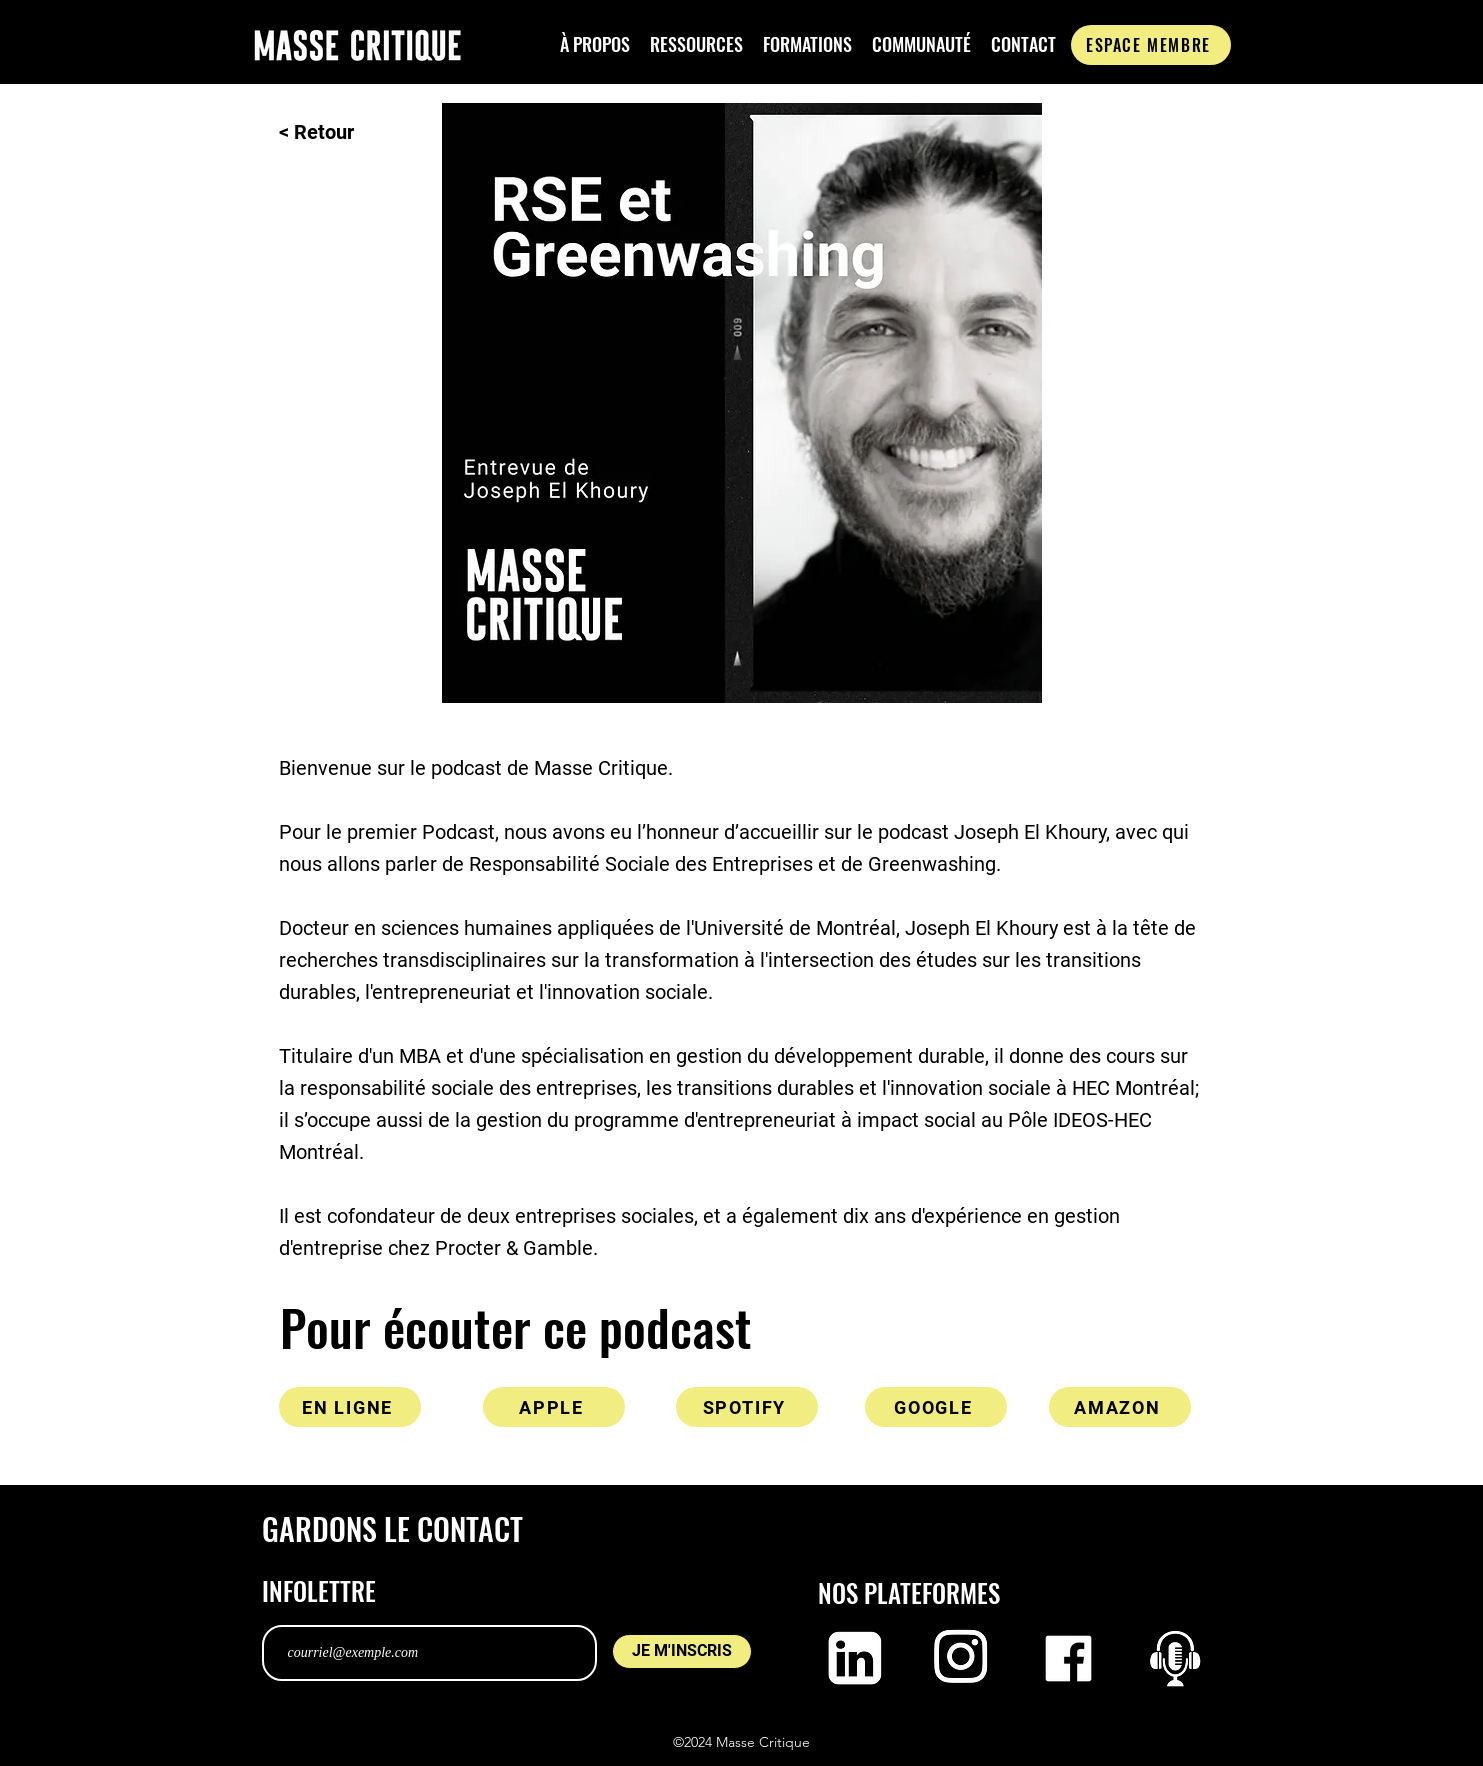 This screenshot has width=1483, height=1766. I want to click on [Logo Instagram], so click(961, 1658).